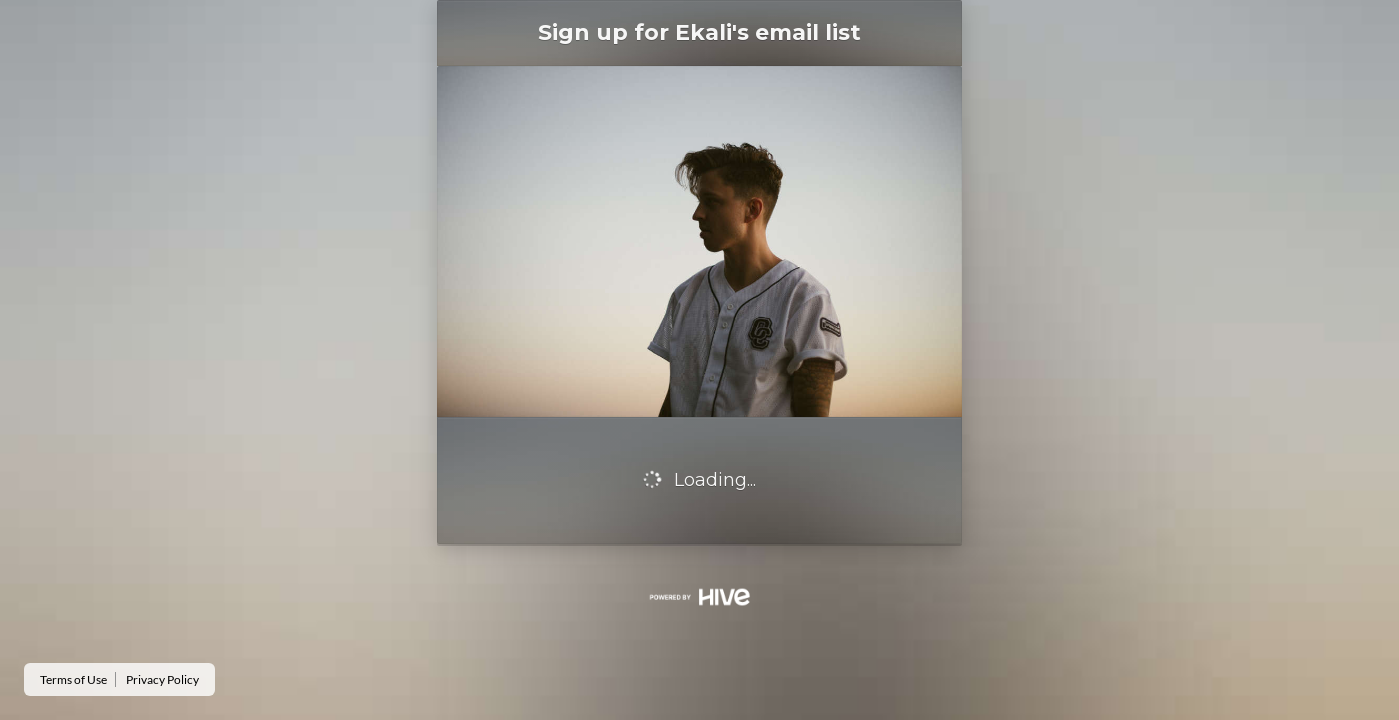 This screenshot has height=720, width=1399. I want to click on Terms of Use, so click(73, 679).